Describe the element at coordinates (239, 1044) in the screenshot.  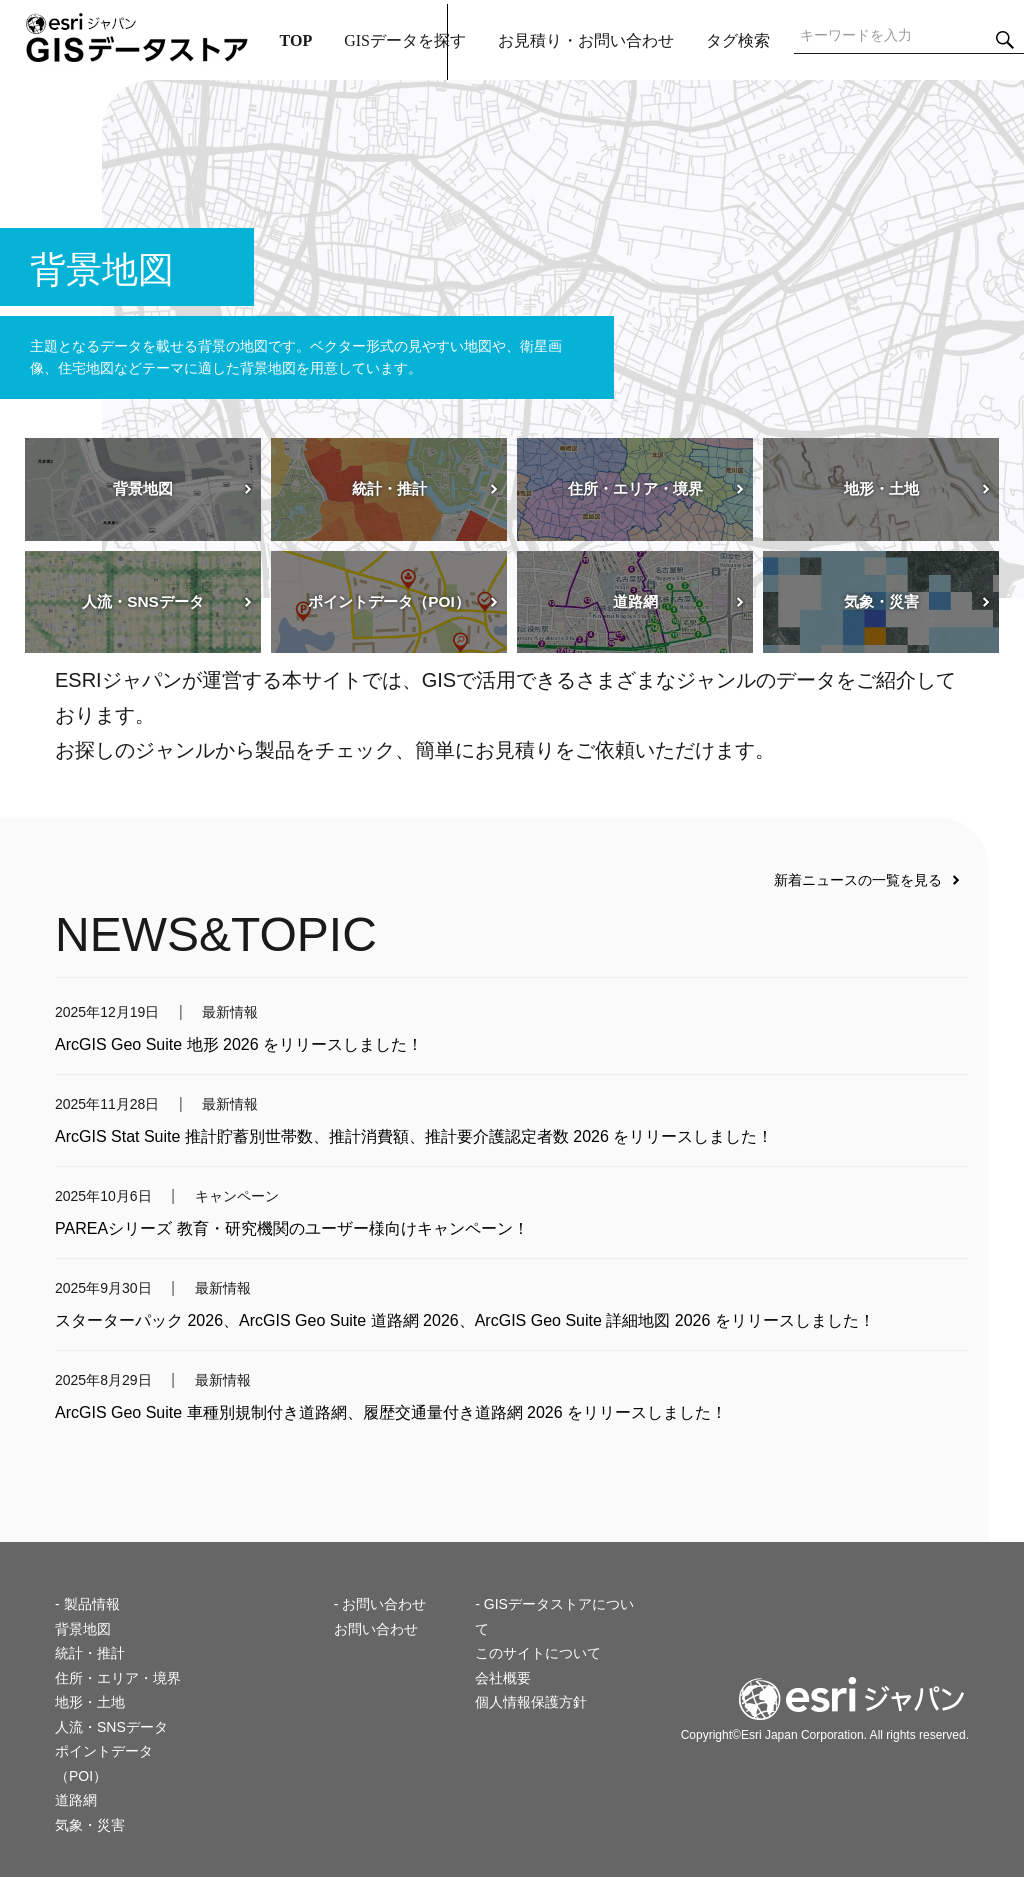
I see `ArcGIS Geo Suite 地形 2026 をリリースしました！` at that location.